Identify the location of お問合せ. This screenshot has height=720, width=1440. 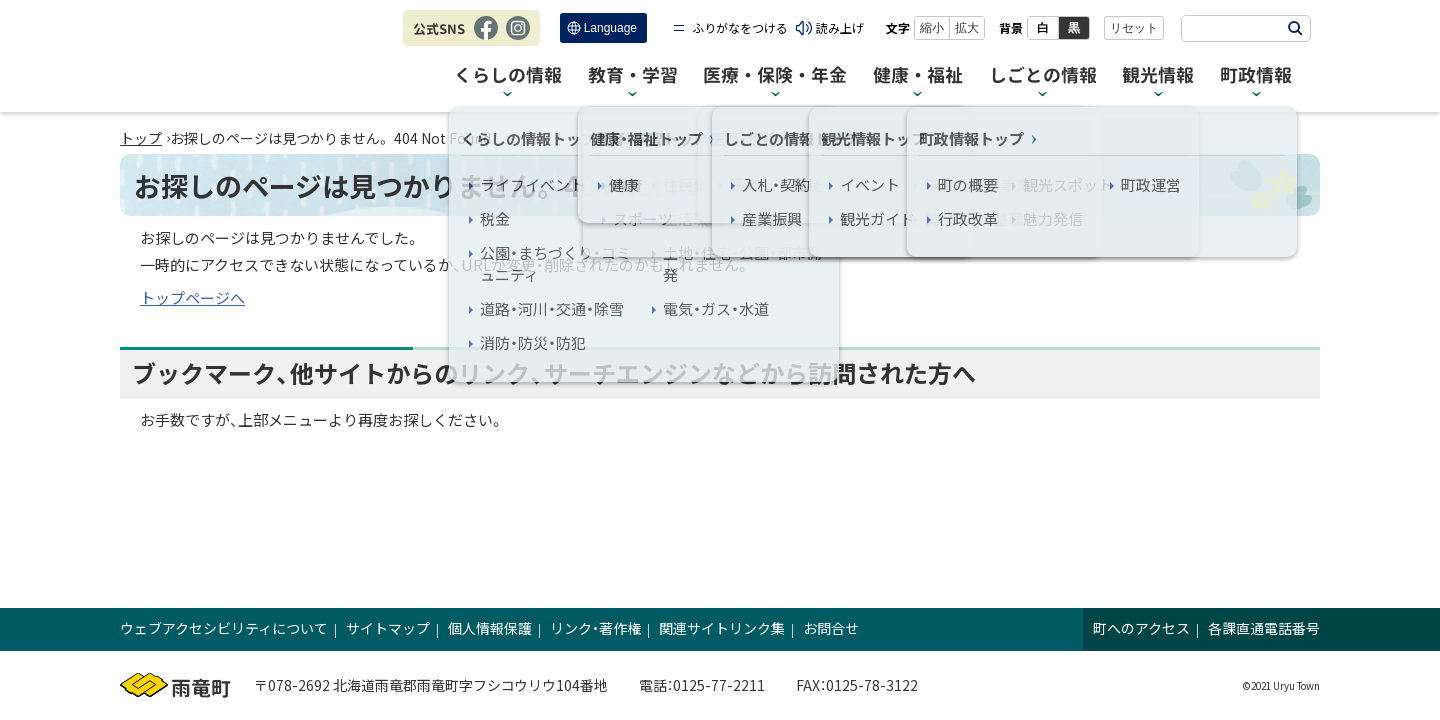
(831, 628).